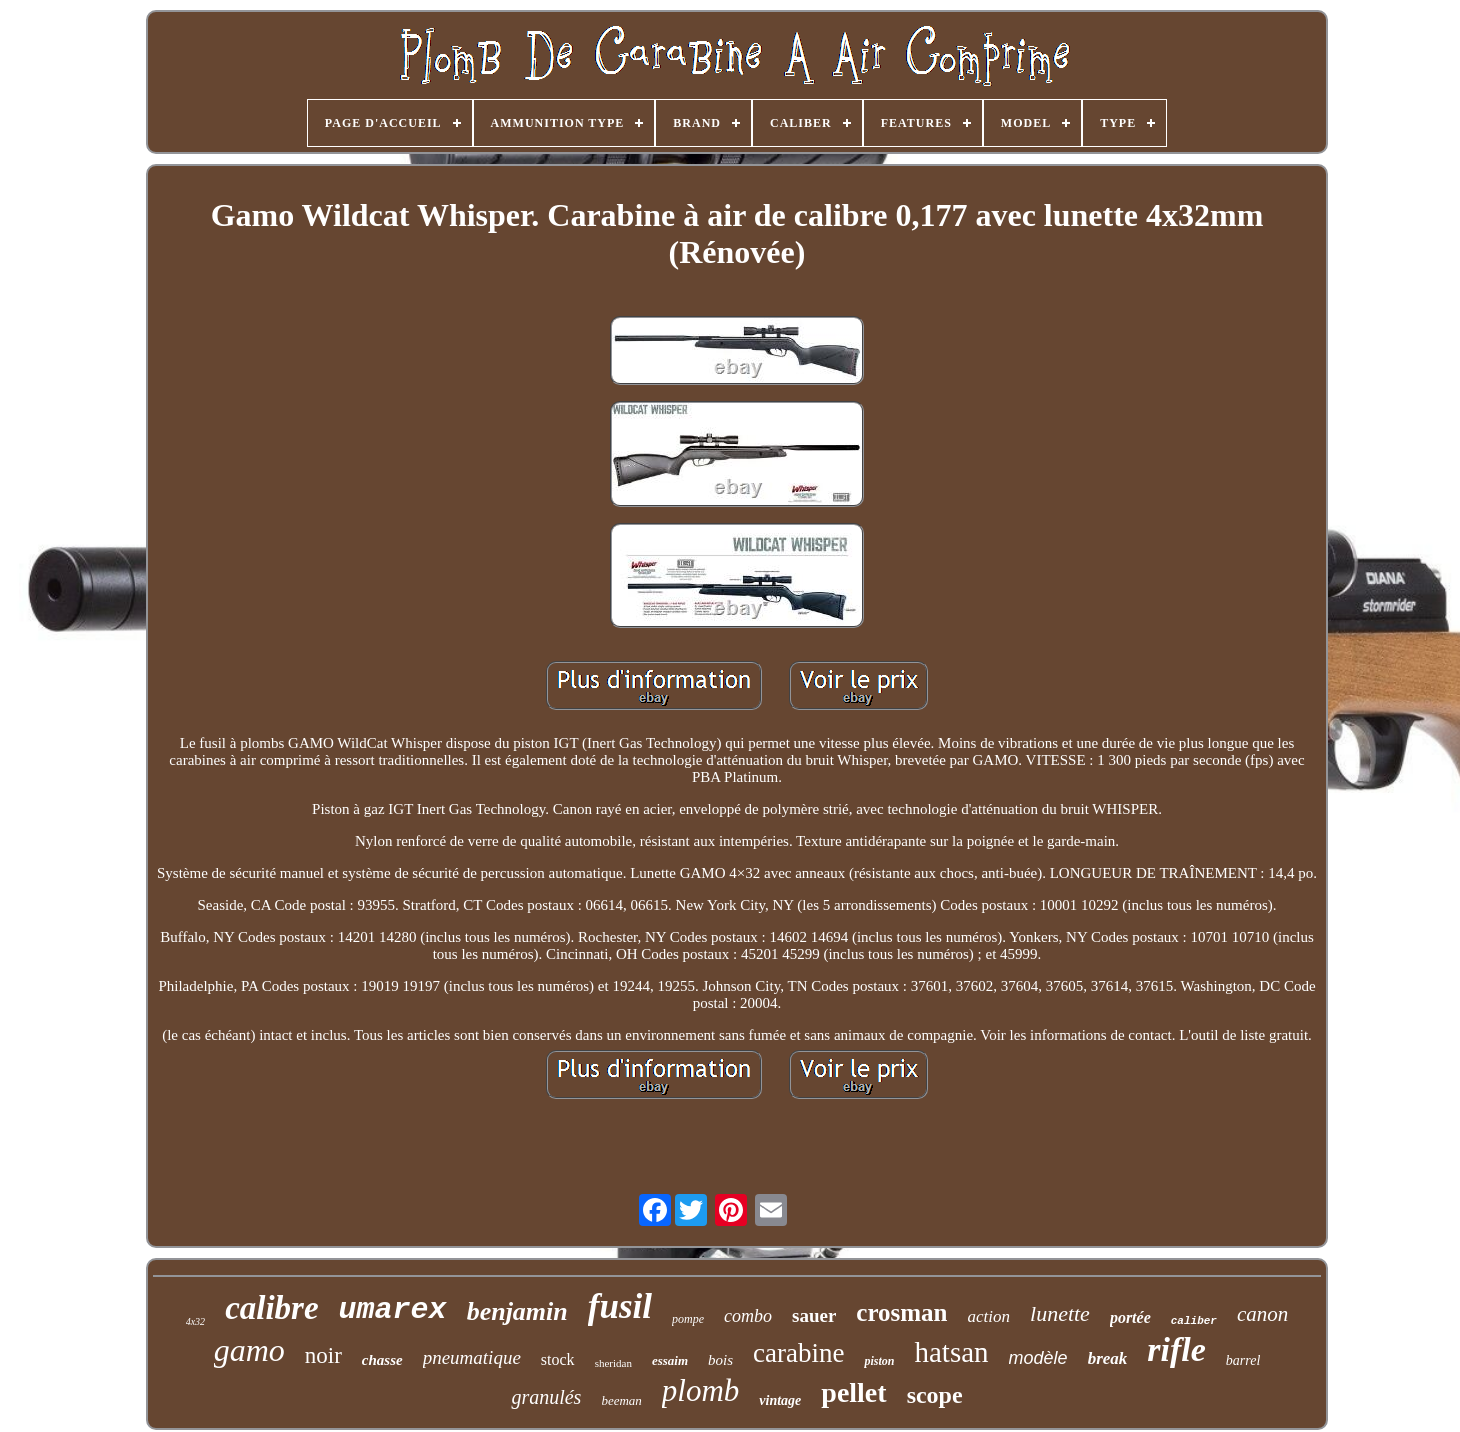  I want to click on stock, so click(558, 1359).